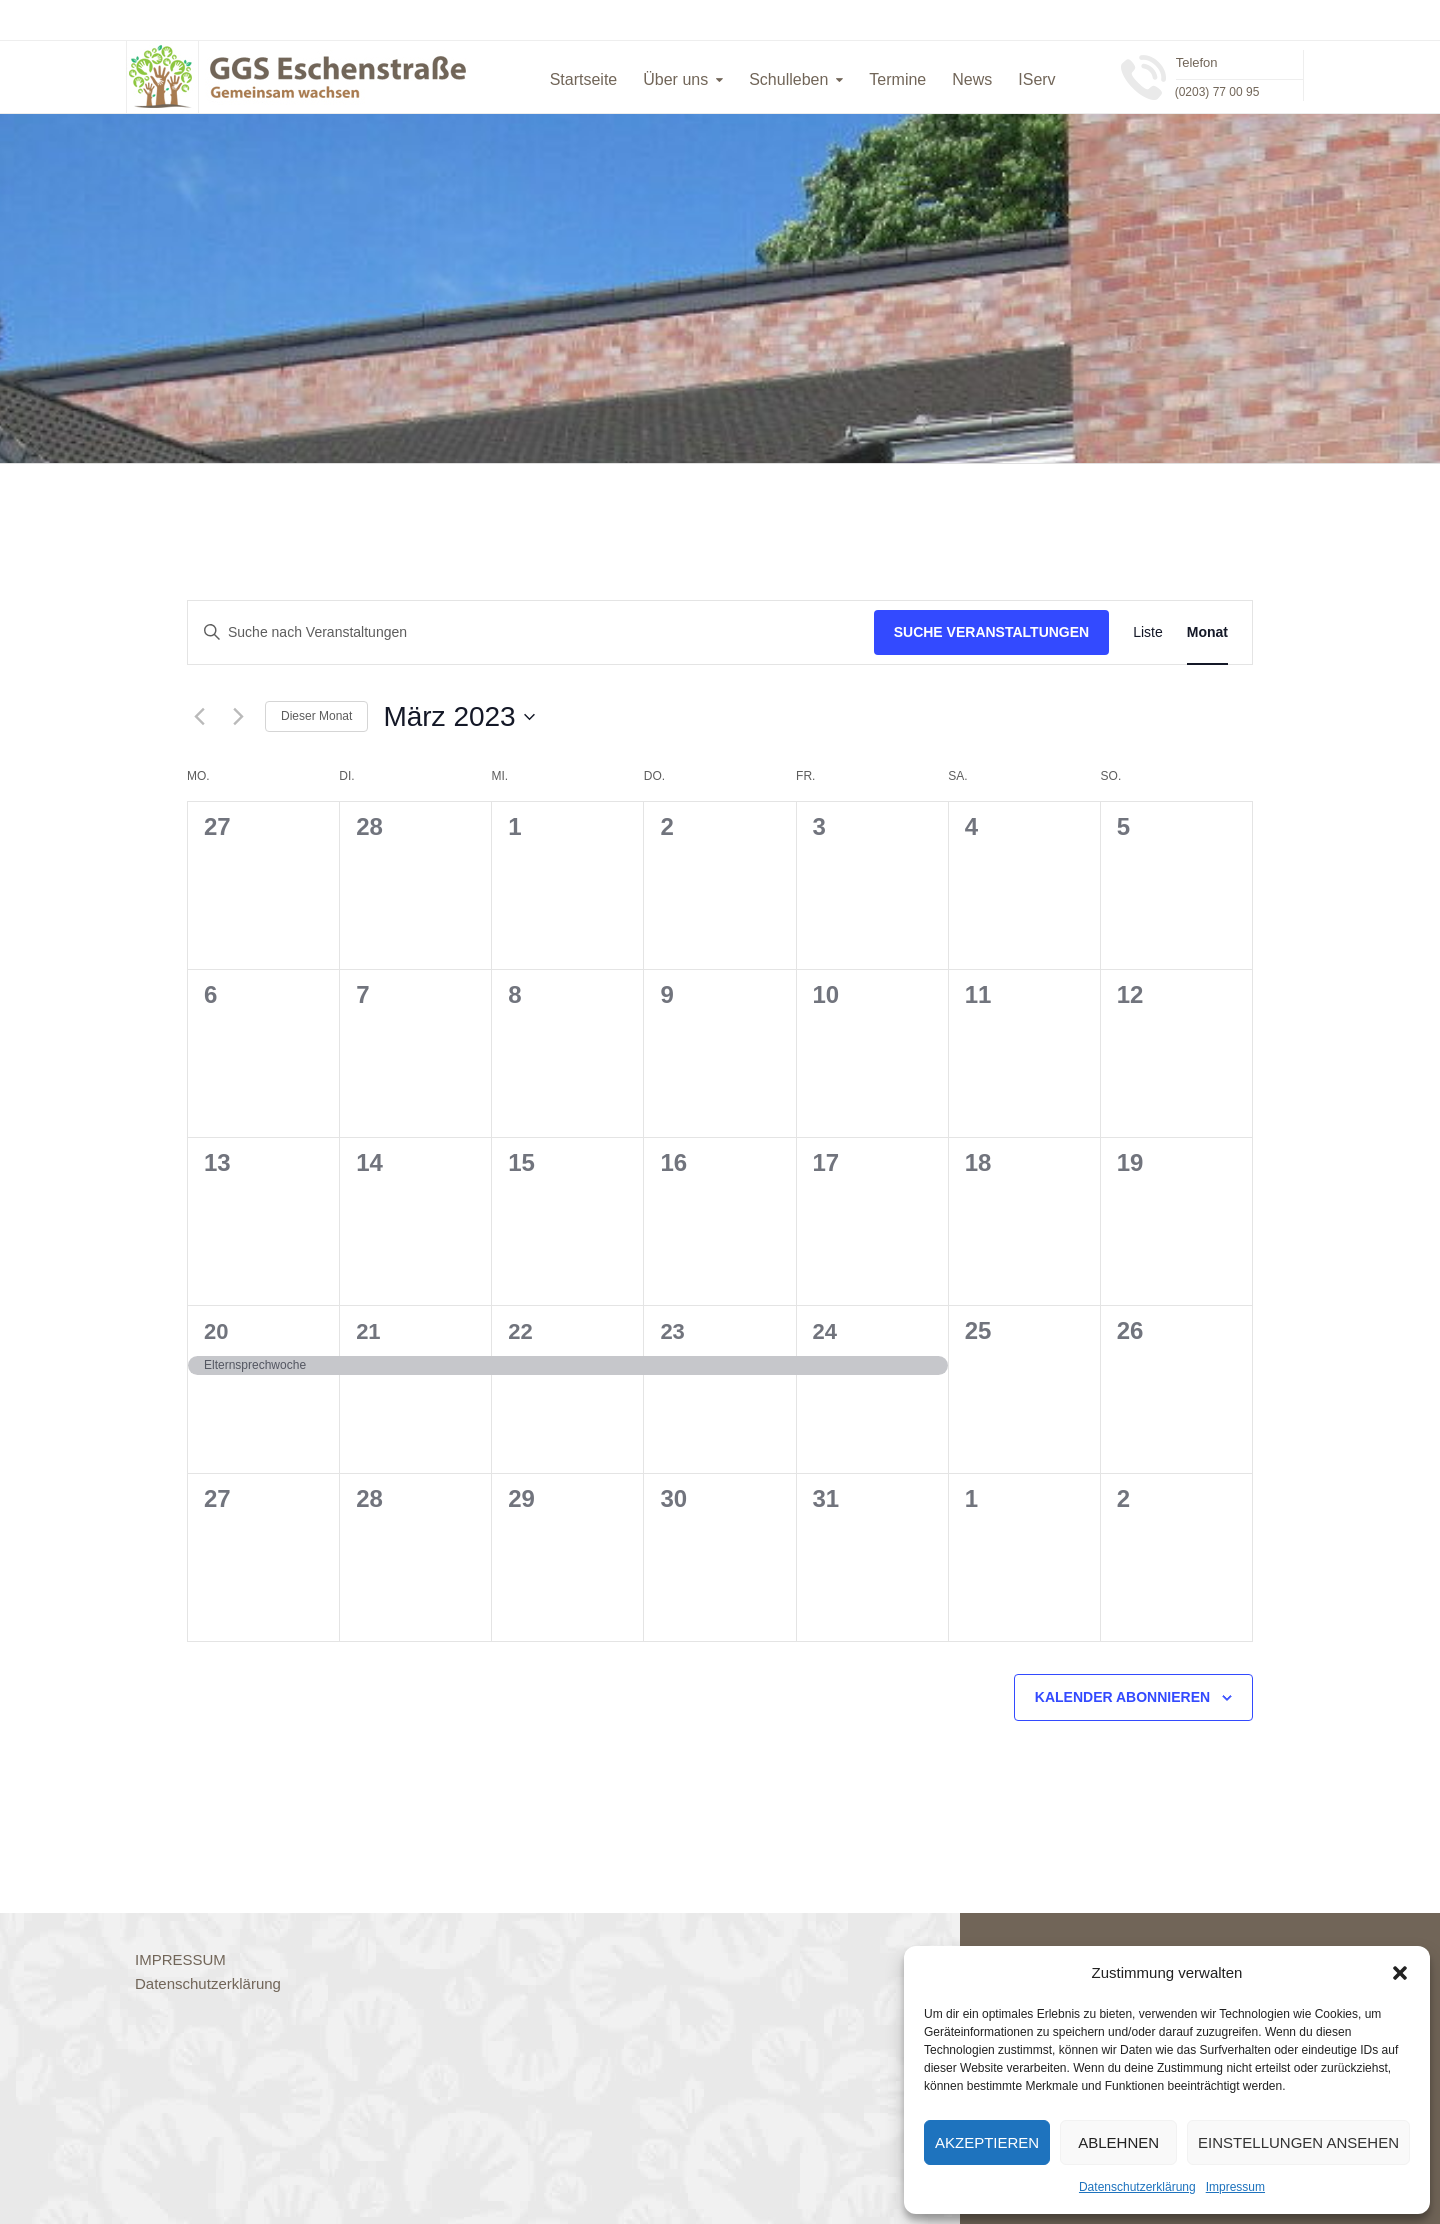 This screenshot has height=2224, width=1440. I want to click on Kalender abonnieren, so click(1122, 1697).